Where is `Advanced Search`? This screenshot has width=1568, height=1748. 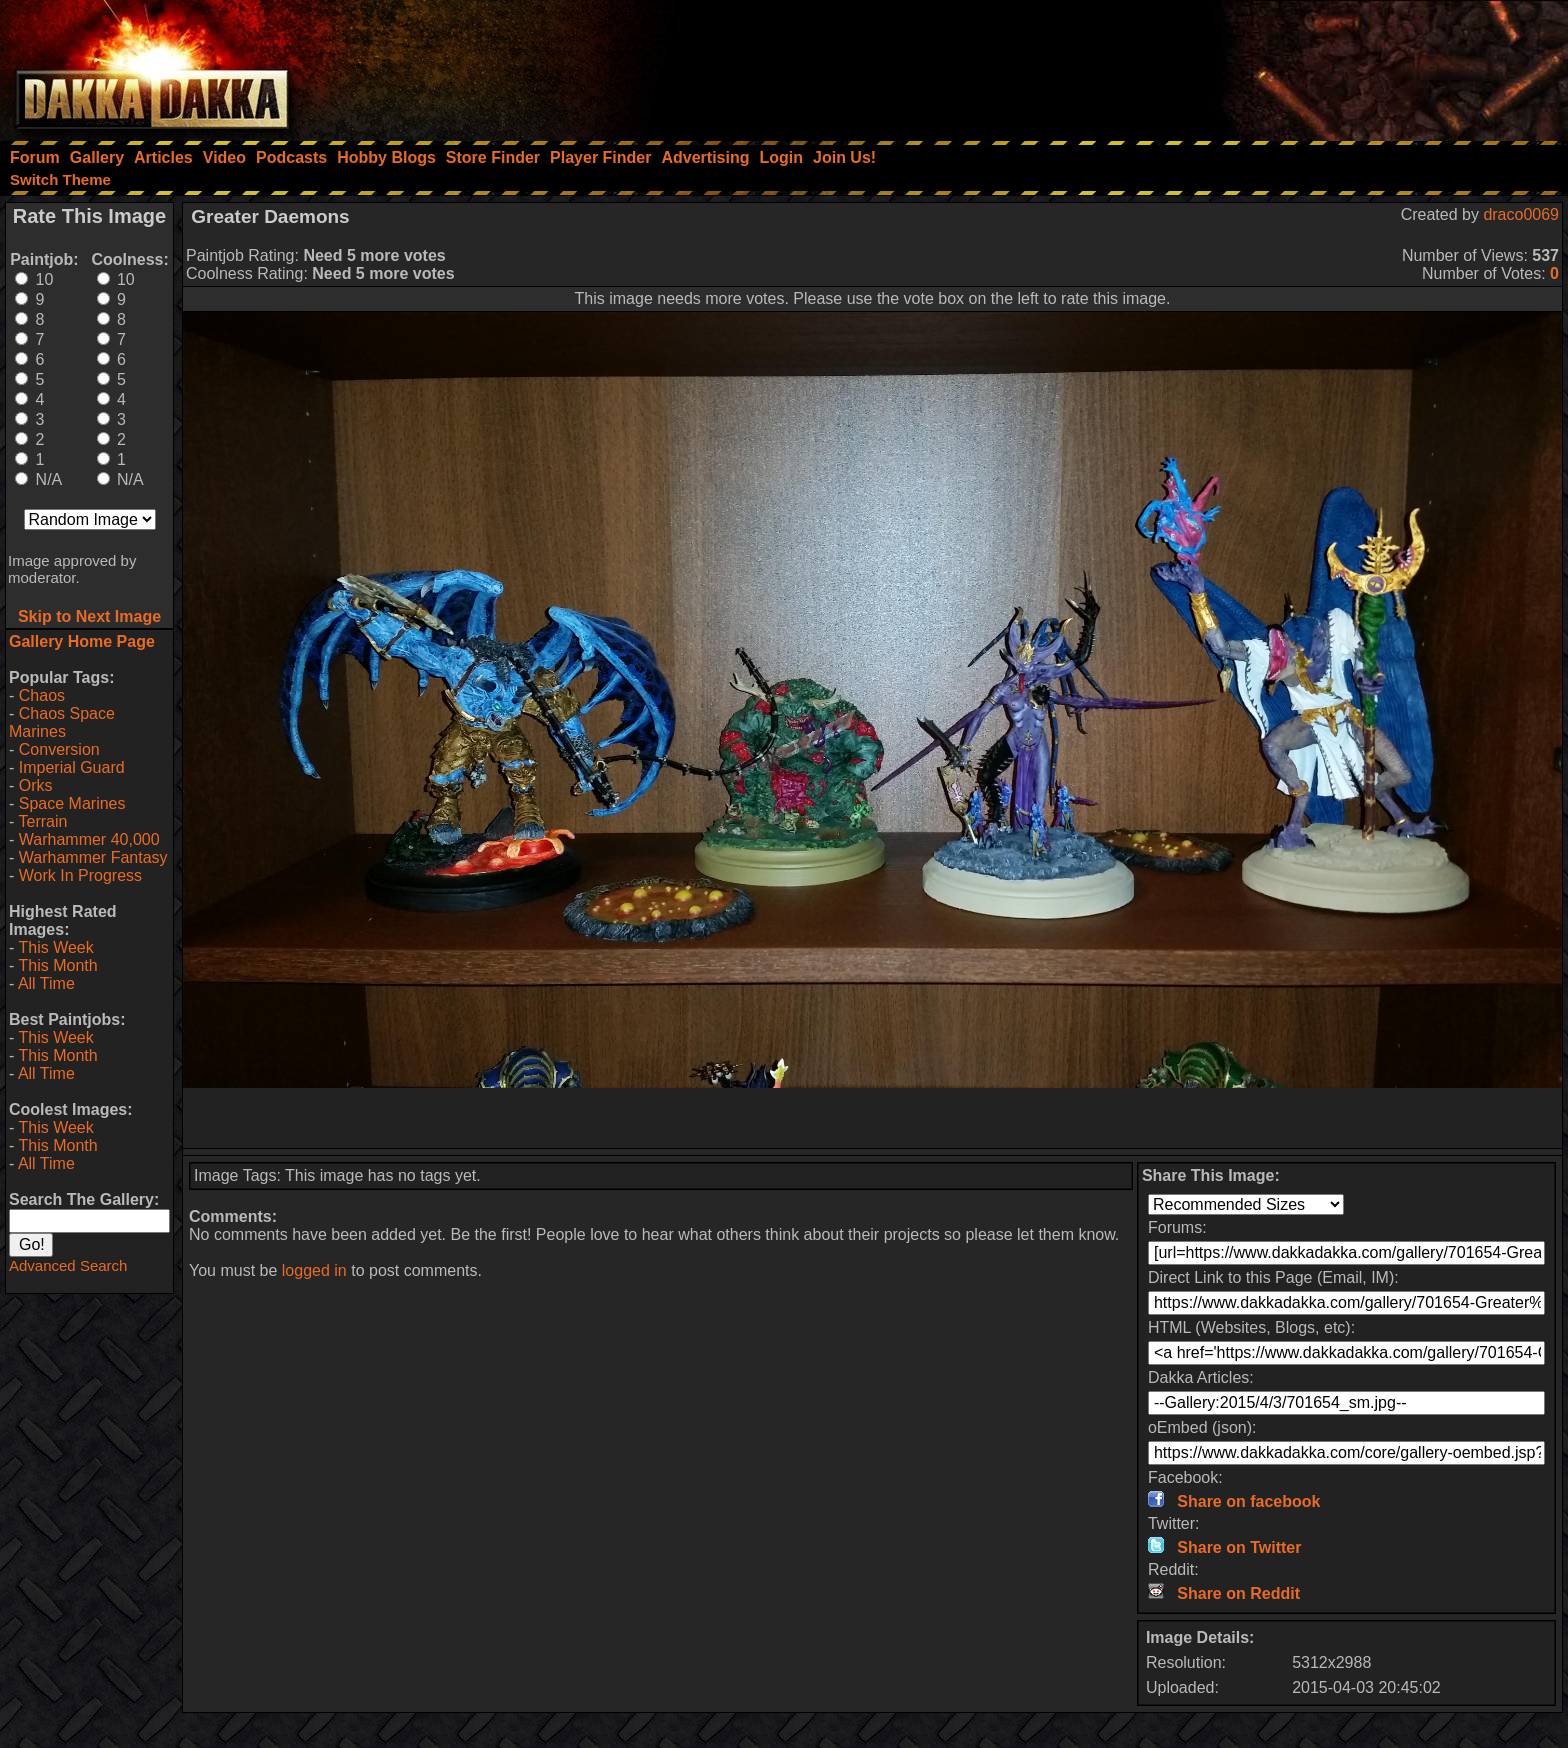 Advanced Search is located at coordinates (68, 1265).